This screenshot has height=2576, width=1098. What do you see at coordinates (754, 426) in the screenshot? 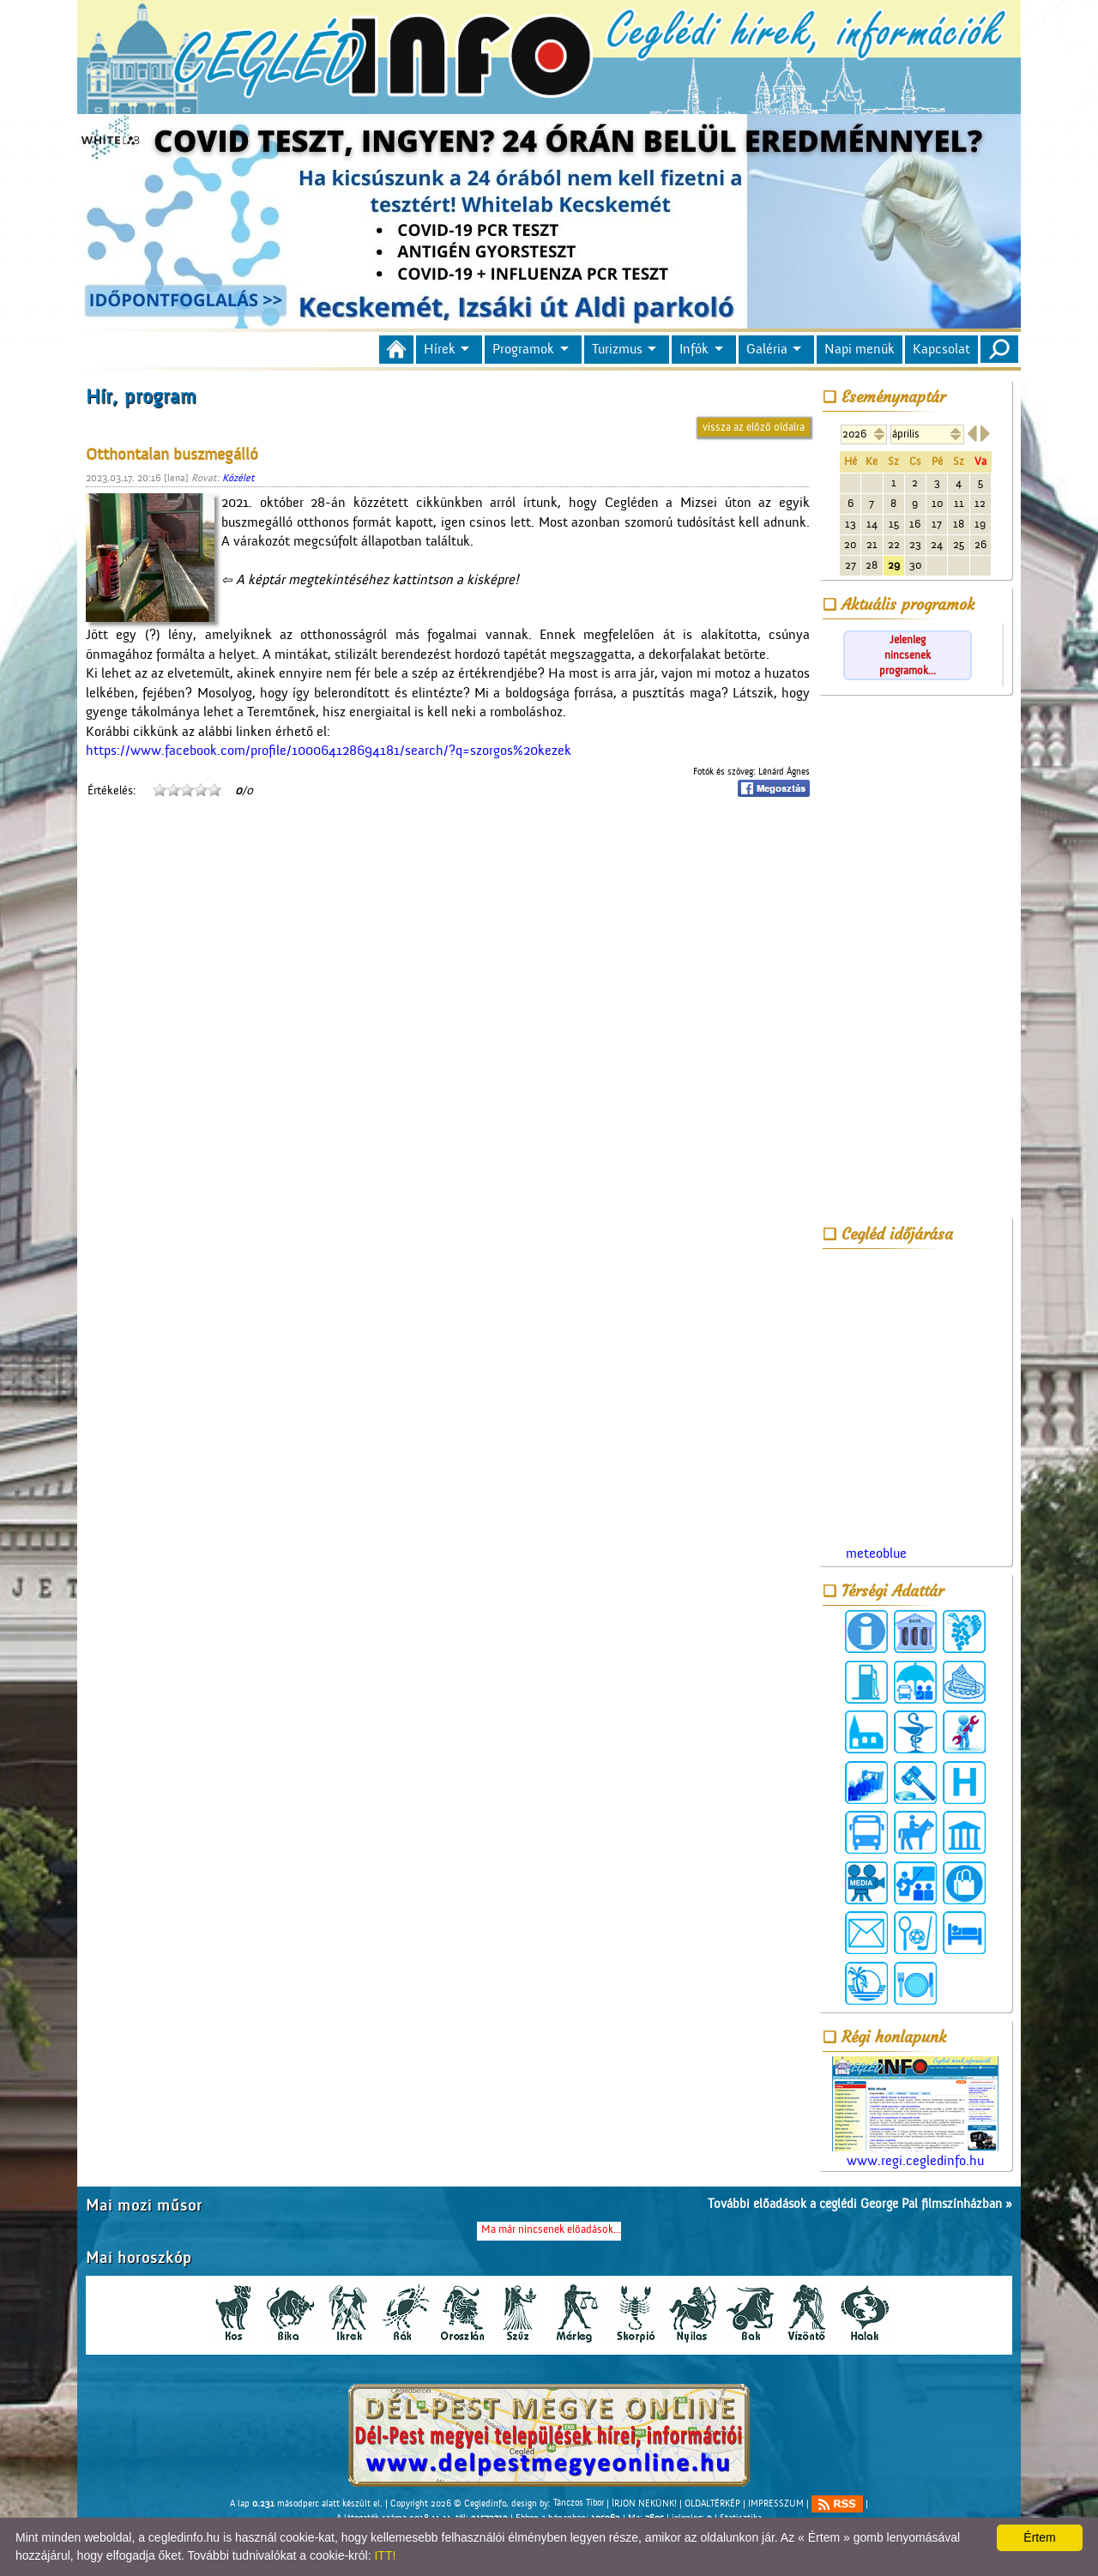
I see `vissza az előző oldalra` at bounding box center [754, 426].